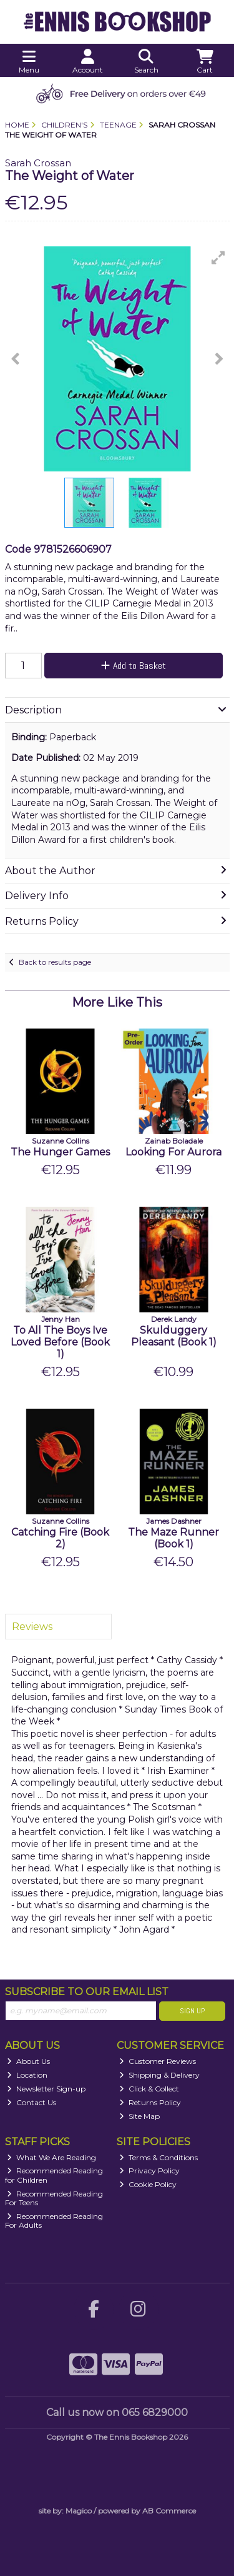  I want to click on Returns Policy, so click(150, 2102).